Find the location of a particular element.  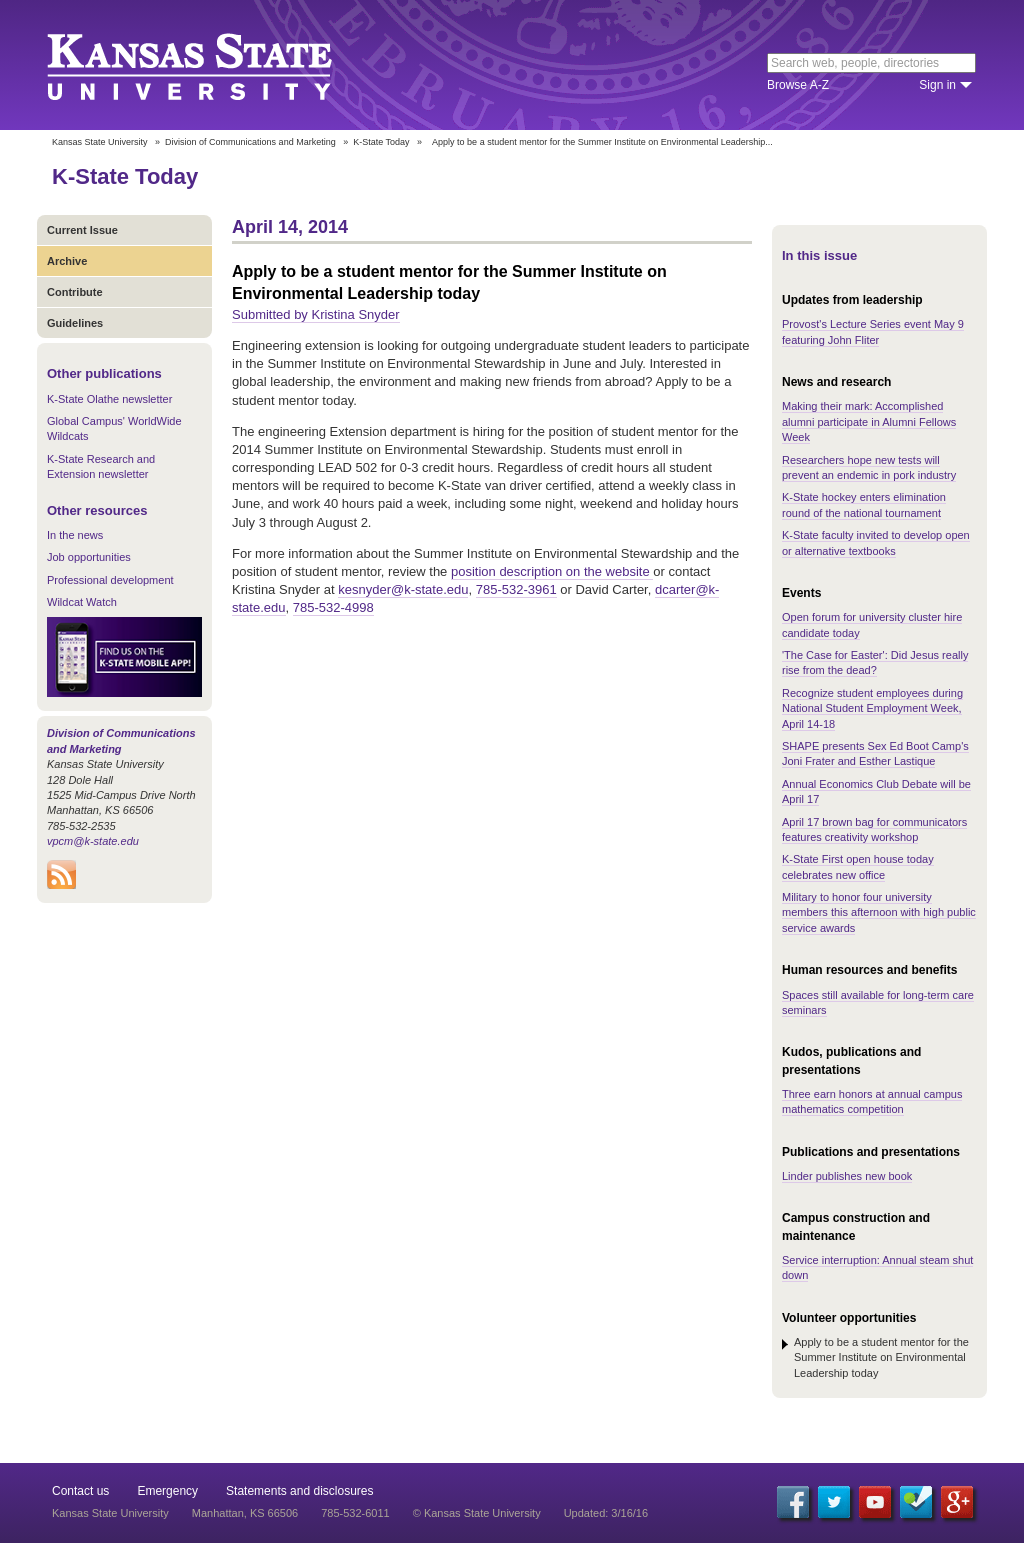

K-State Today is located at coordinates (381, 142).